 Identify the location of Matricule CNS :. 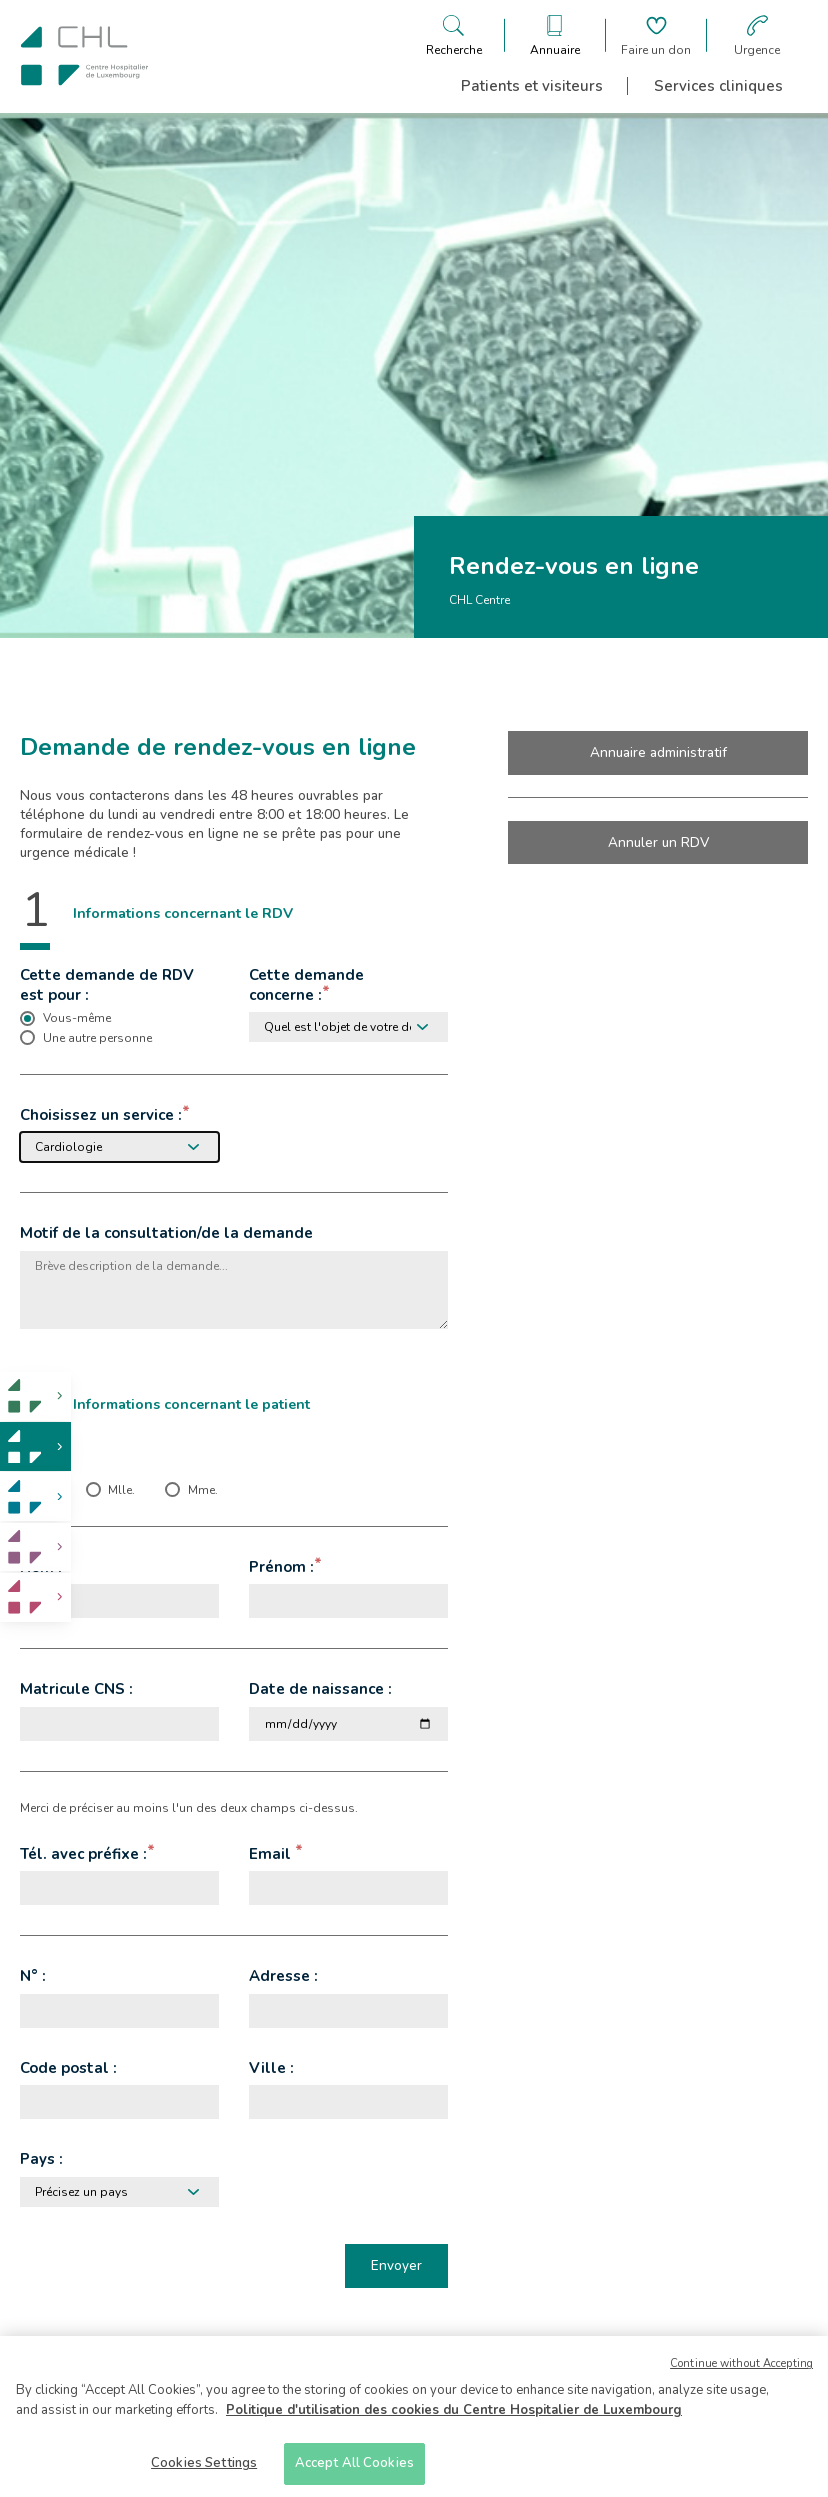
(76, 1689).